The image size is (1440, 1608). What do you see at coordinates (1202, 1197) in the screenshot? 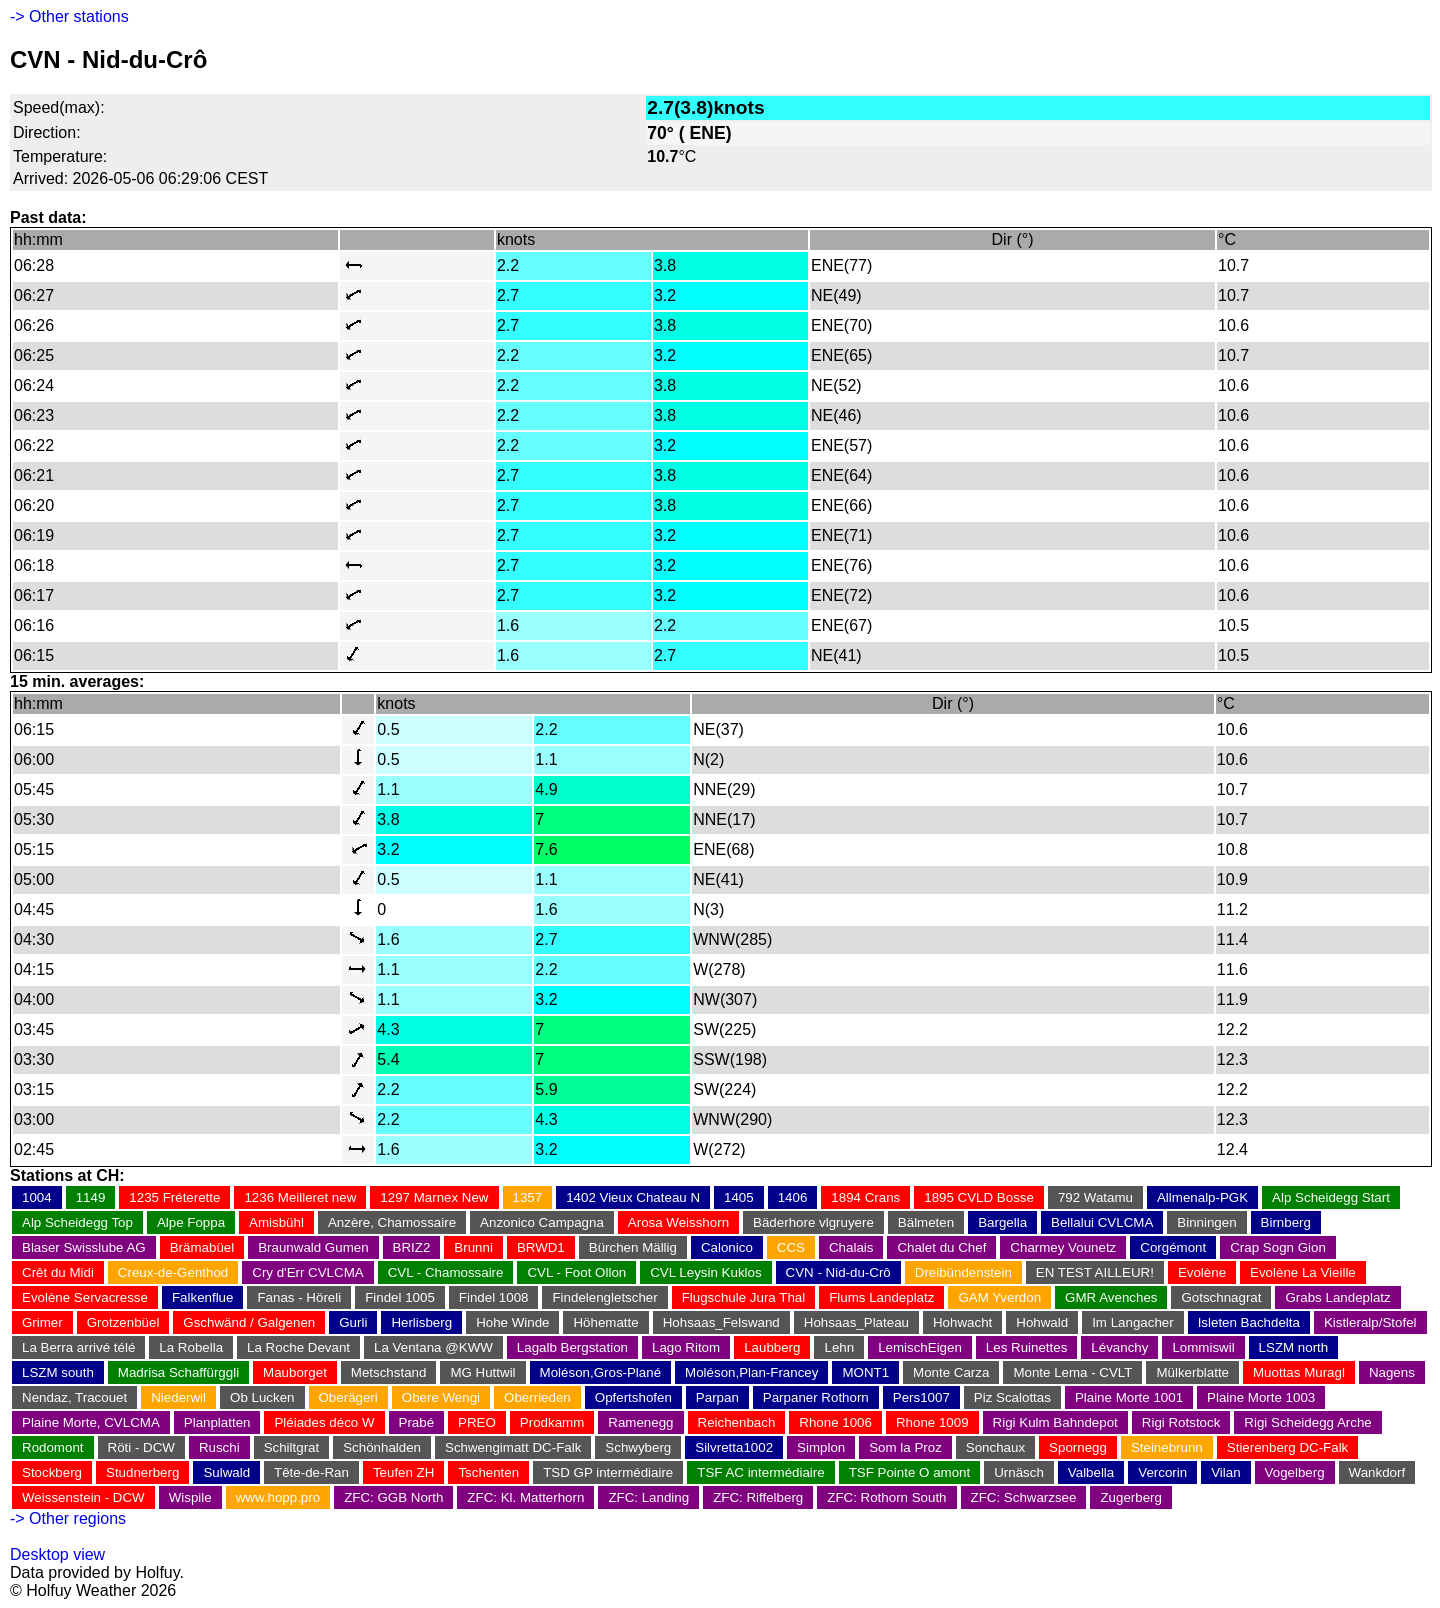
I see `Allmenalp-PGK` at bounding box center [1202, 1197].